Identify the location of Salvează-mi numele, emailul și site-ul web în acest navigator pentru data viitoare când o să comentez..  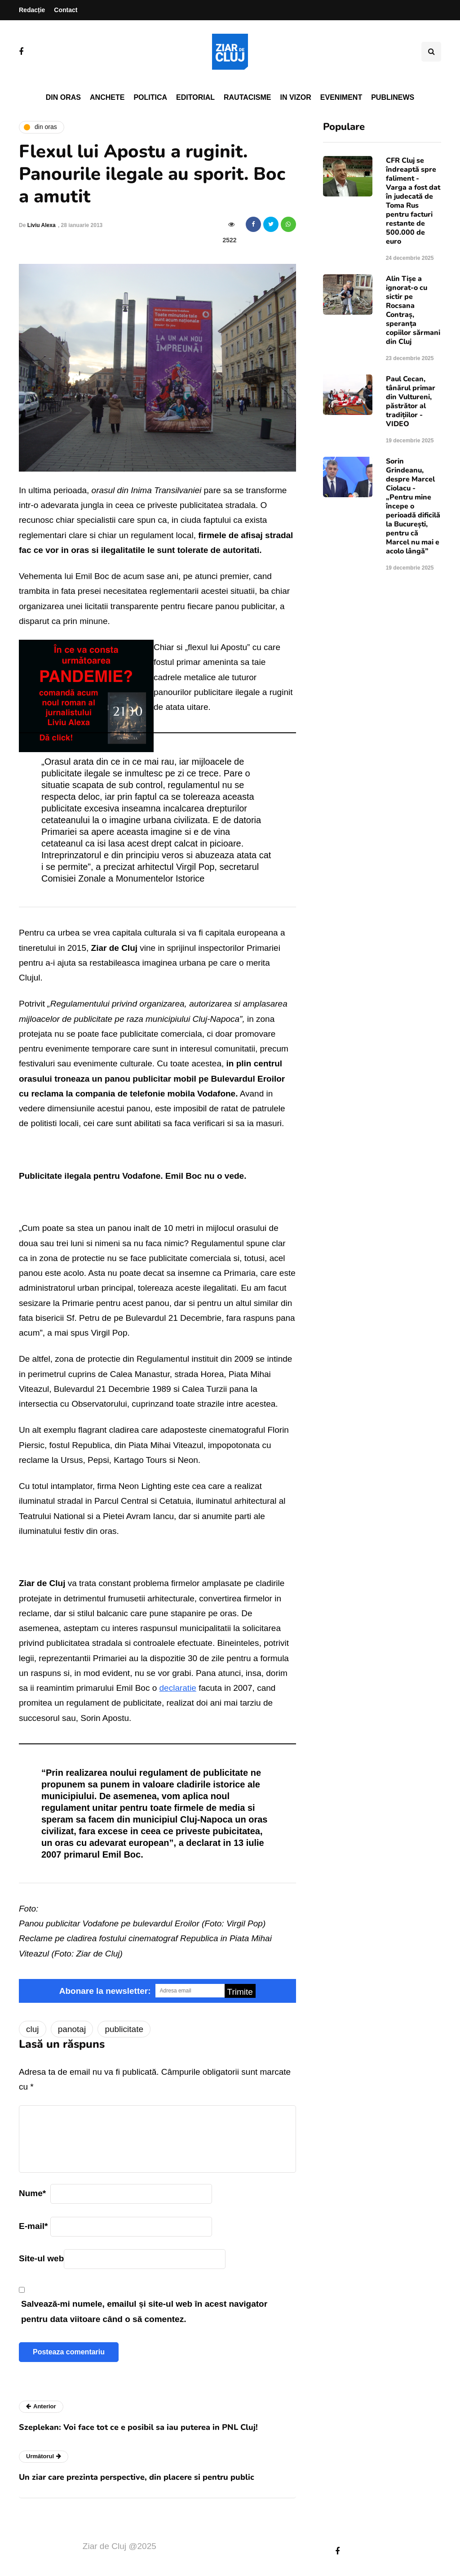
(144, 2311).